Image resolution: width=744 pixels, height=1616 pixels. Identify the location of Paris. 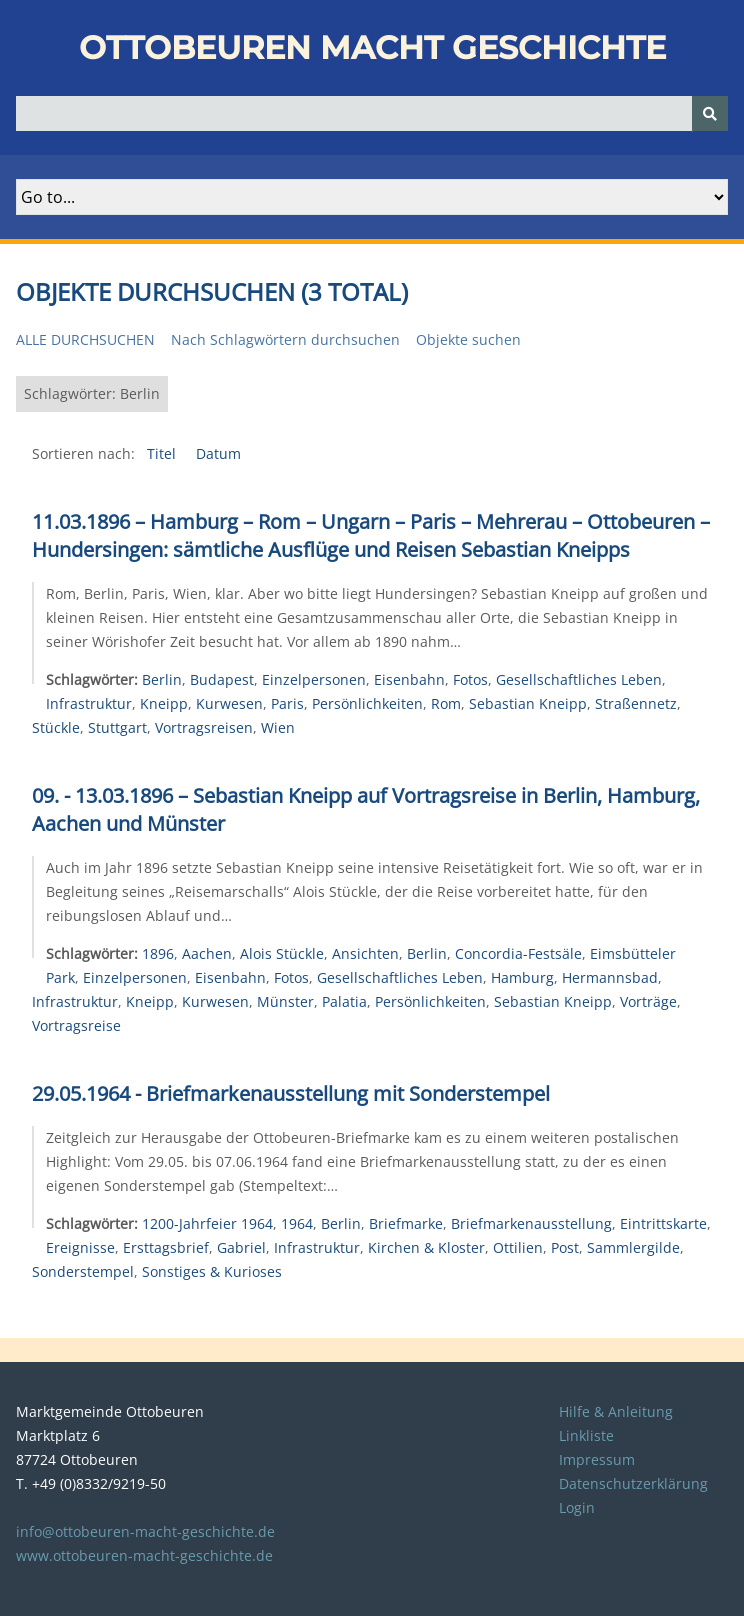
(287, 703).